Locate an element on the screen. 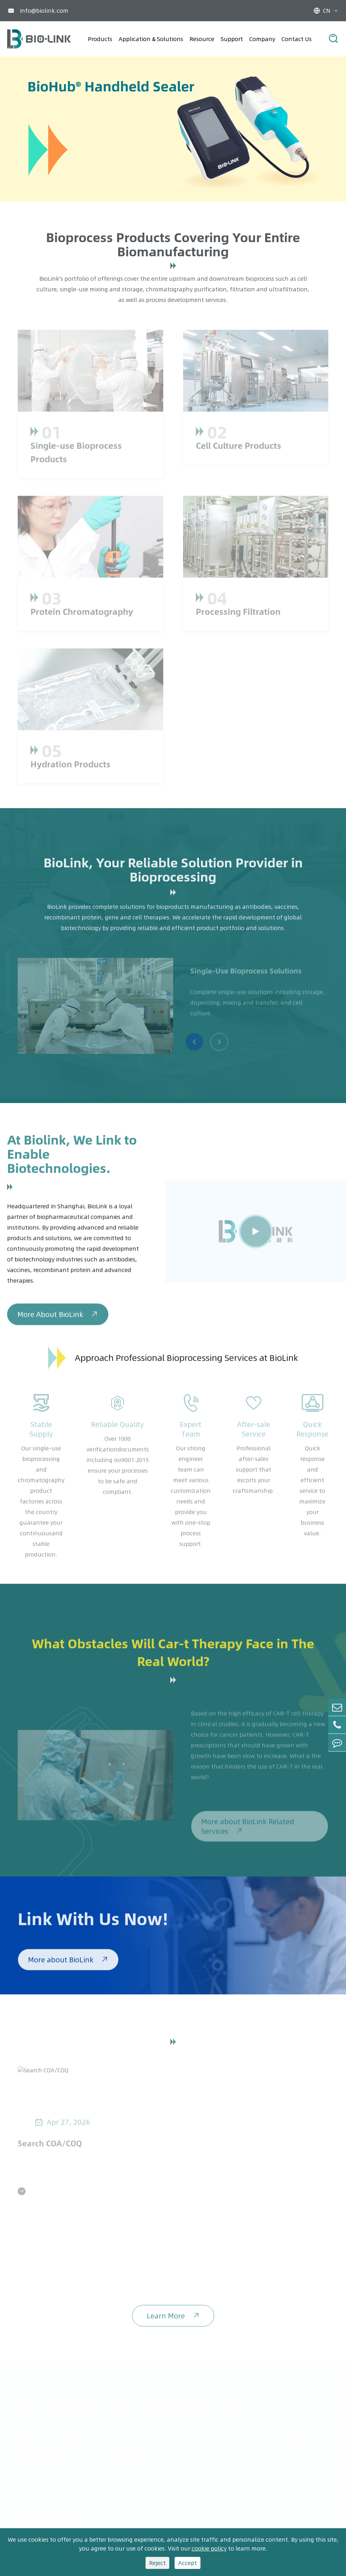 The image size is (346, 2576). Accept is located at coordinates (187, 2563).